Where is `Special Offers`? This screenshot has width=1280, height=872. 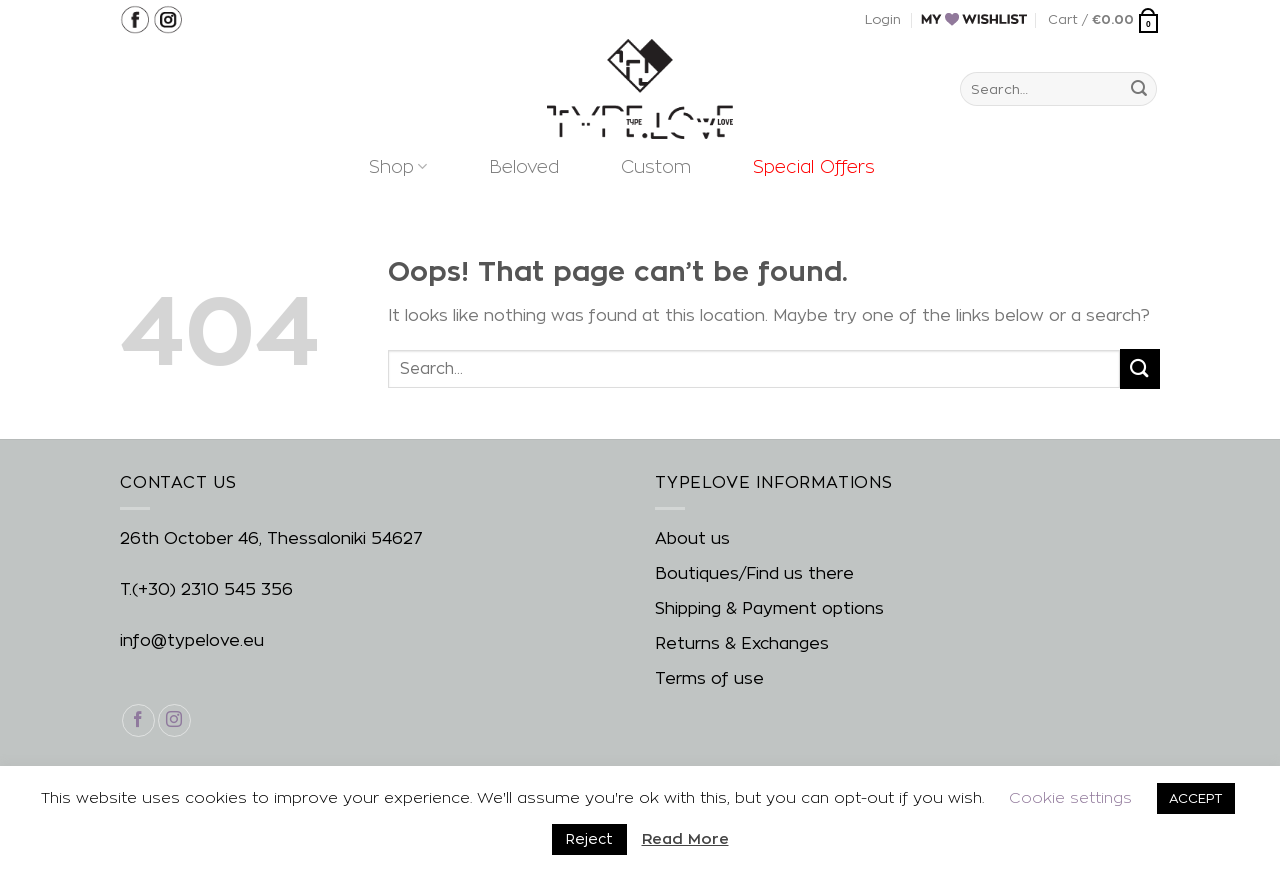
Special Offers is located at coordinates (814, 166).